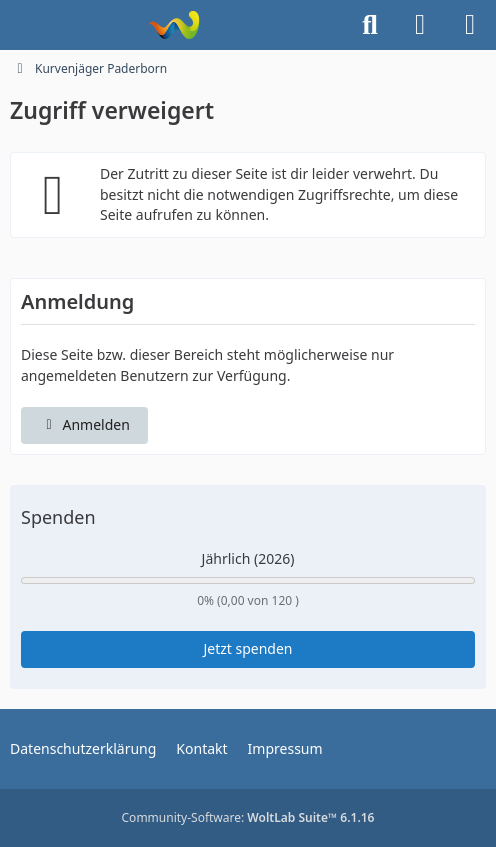 Image resolution: width=496 pixels, height=847 pixels. Describe the element at coordinates (370, 25) in the screenshot. I see `[Suche]` at that location.